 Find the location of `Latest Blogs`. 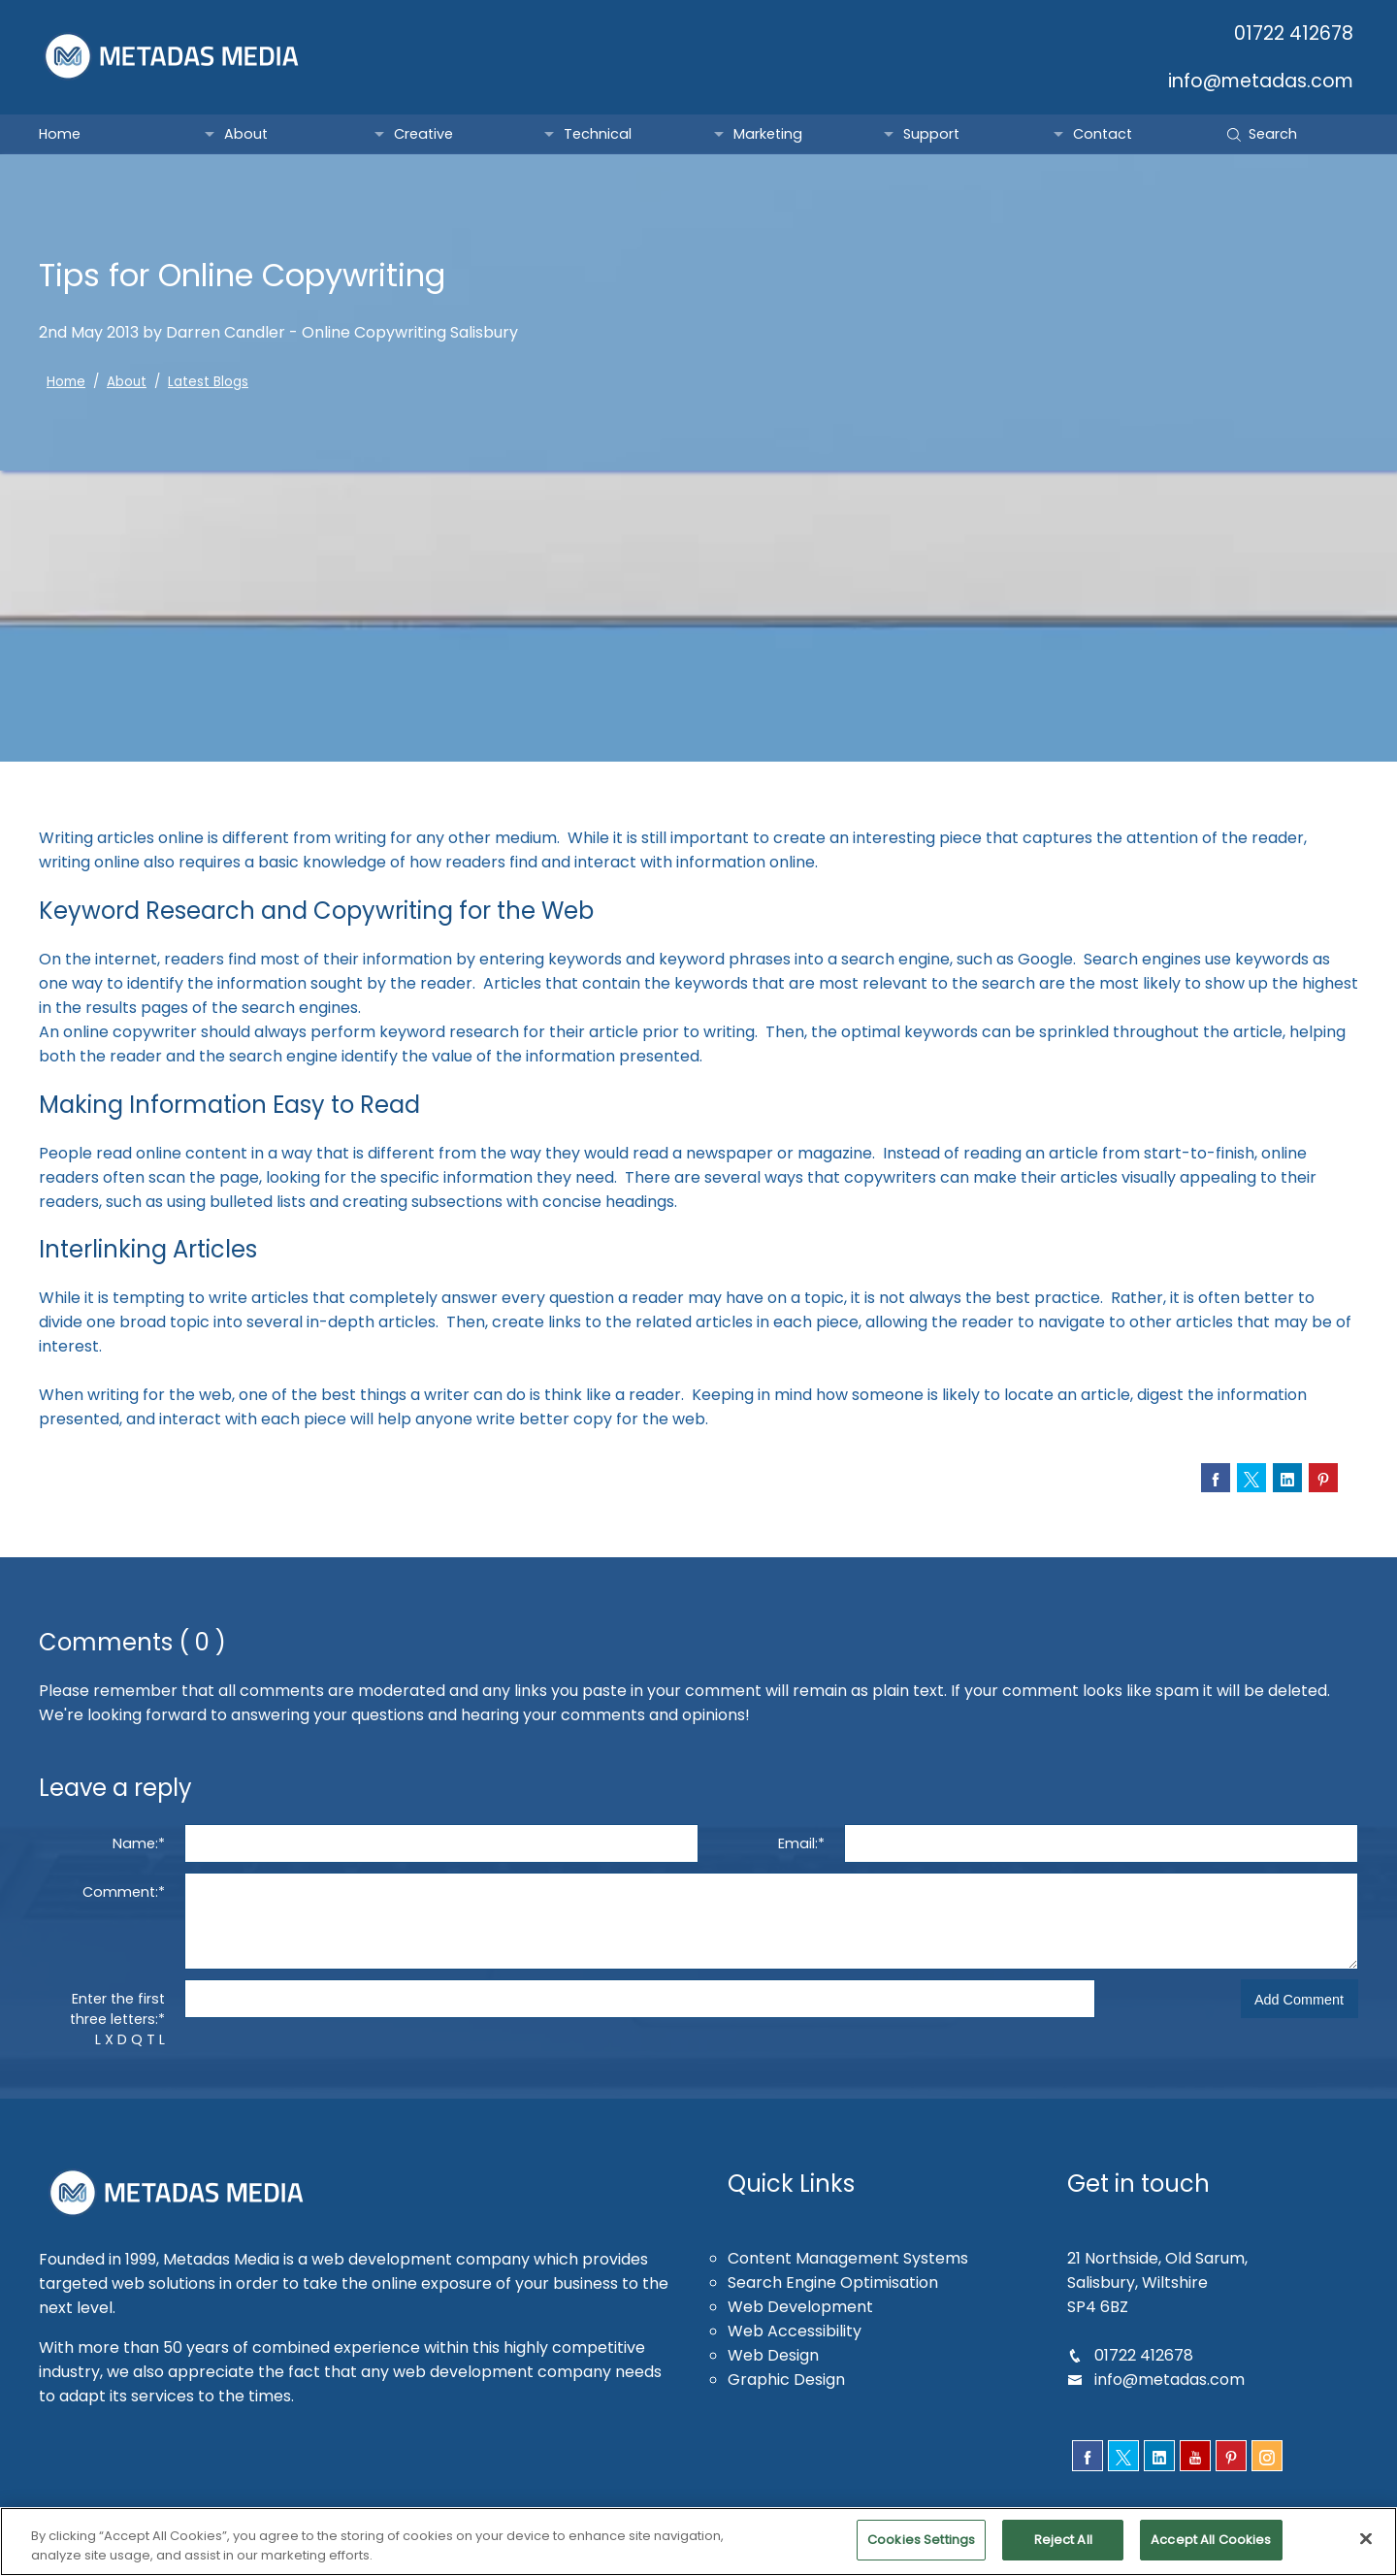

Latest Blogs is located at coordinates (201, 382).